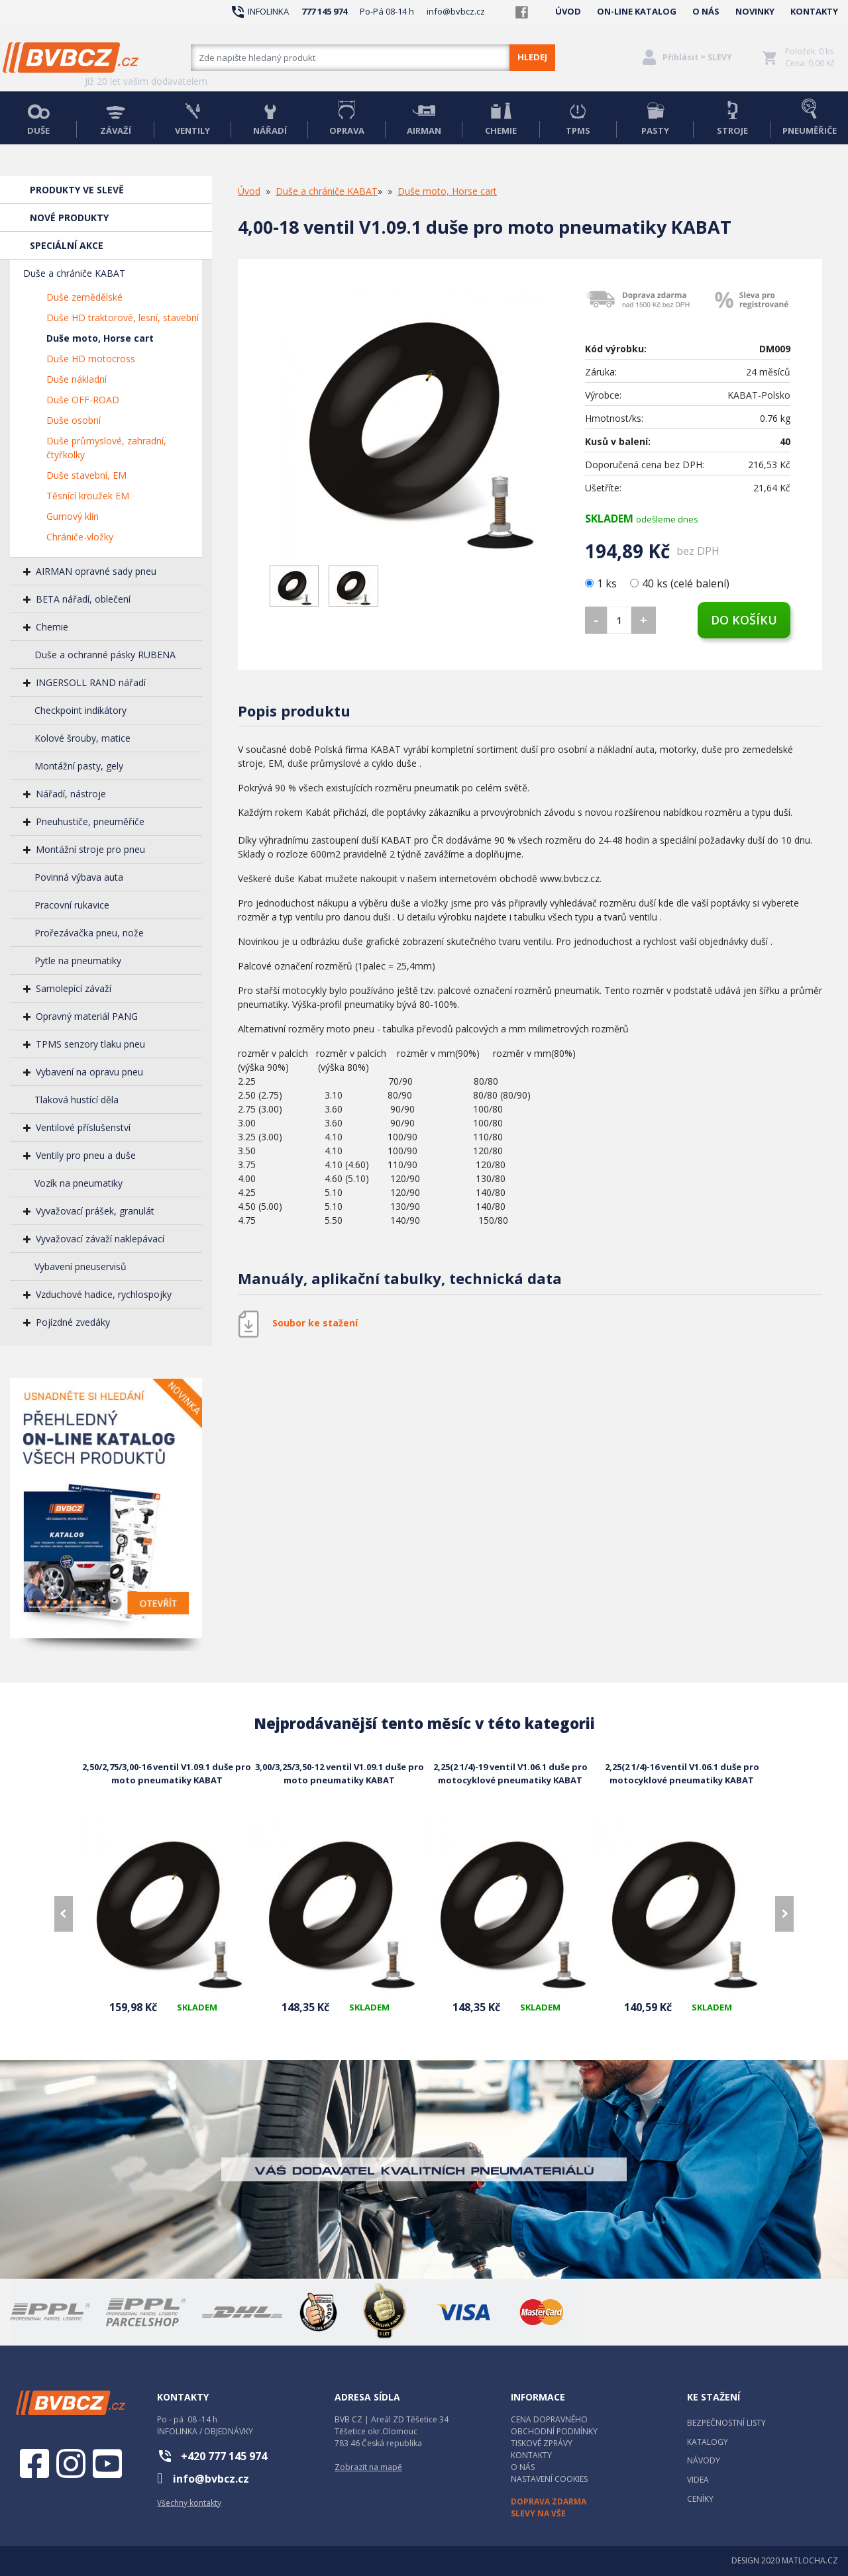 The width and height of the screenshot is (848, 2576). What do you see at coordinates (754, 11) in the screenshot?
I see `NOVINKY` at bounding box center [754, 11].